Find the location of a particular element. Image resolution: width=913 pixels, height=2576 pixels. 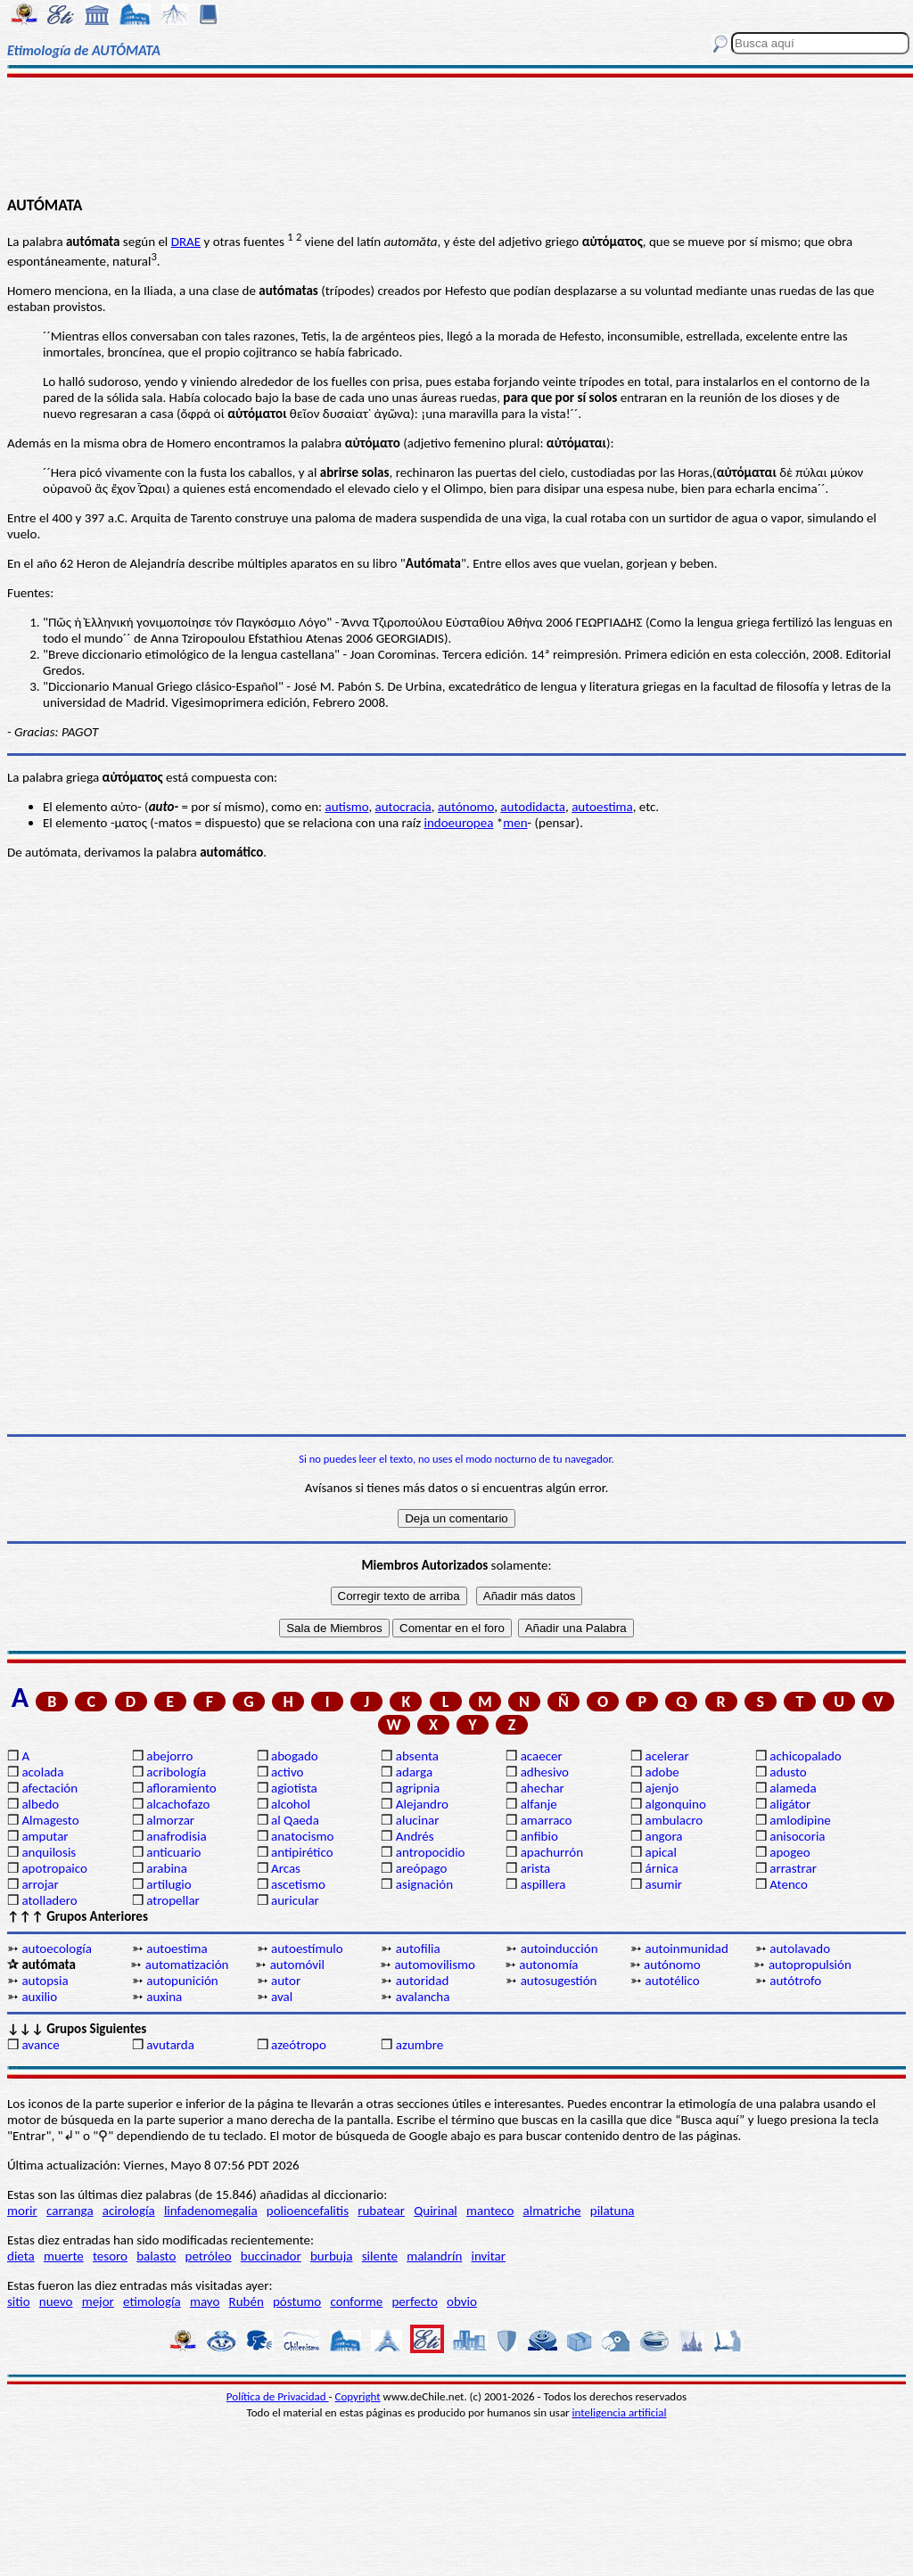

azumbre is located at coordinates (419, 2045).